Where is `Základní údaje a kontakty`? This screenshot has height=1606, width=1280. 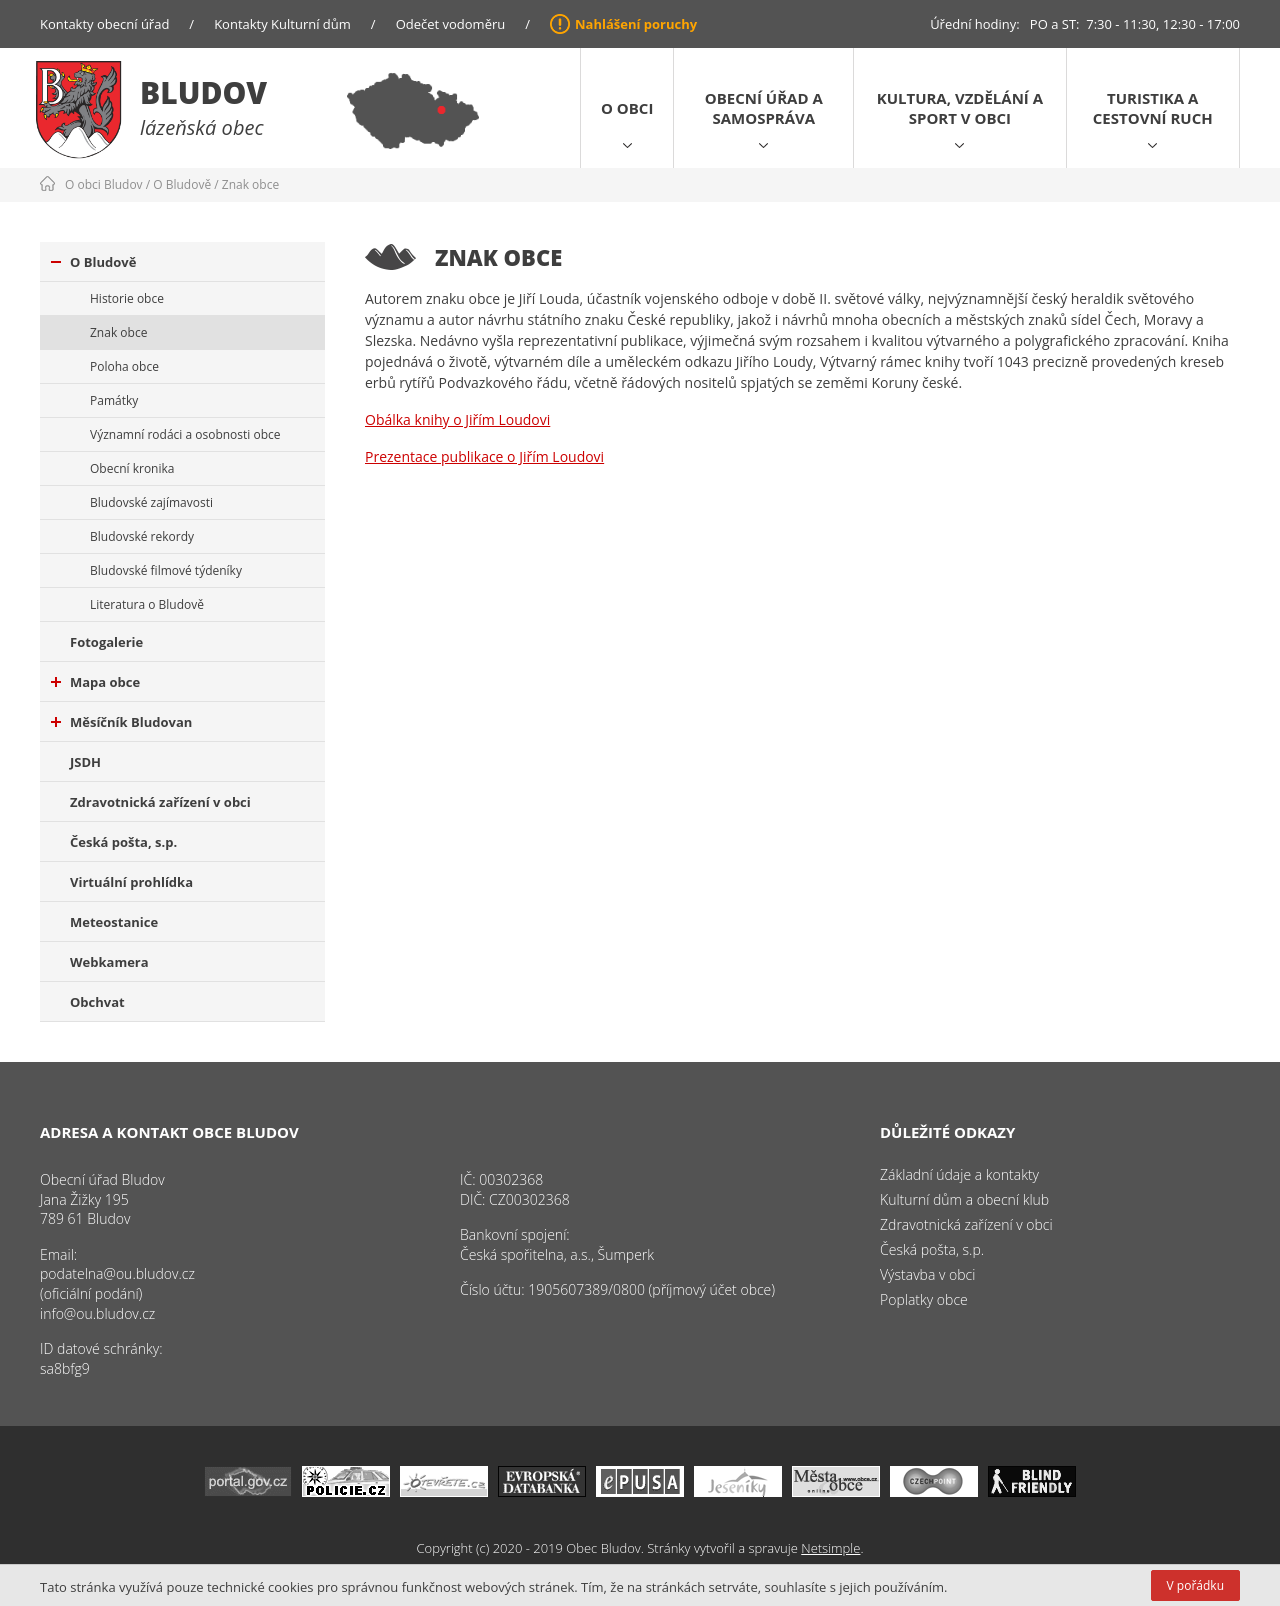 Základní údaje a kontakty is located at coordinates (959, 1174).